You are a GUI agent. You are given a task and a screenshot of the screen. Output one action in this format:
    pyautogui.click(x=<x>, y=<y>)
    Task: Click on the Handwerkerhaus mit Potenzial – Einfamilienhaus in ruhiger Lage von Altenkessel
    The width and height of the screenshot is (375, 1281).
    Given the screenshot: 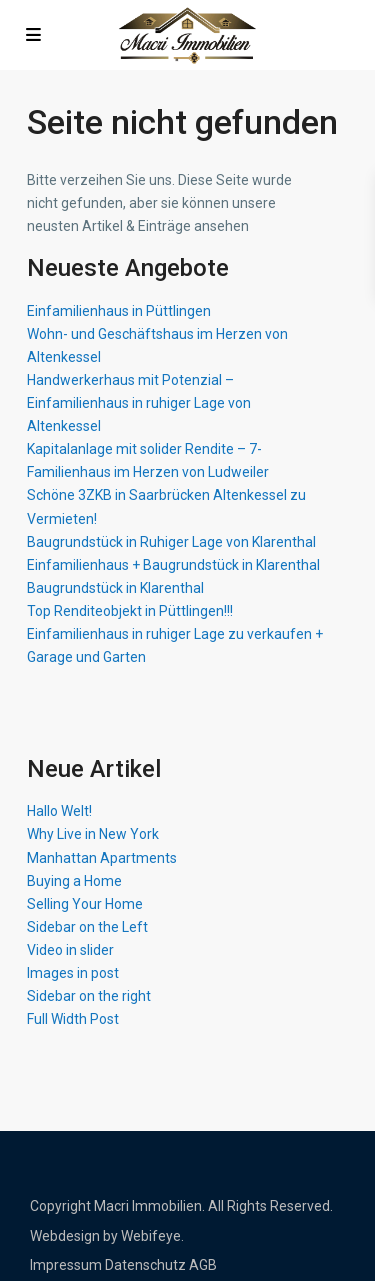 What is the action you would take?
    pyautogui.click(x=139, y=403)
    